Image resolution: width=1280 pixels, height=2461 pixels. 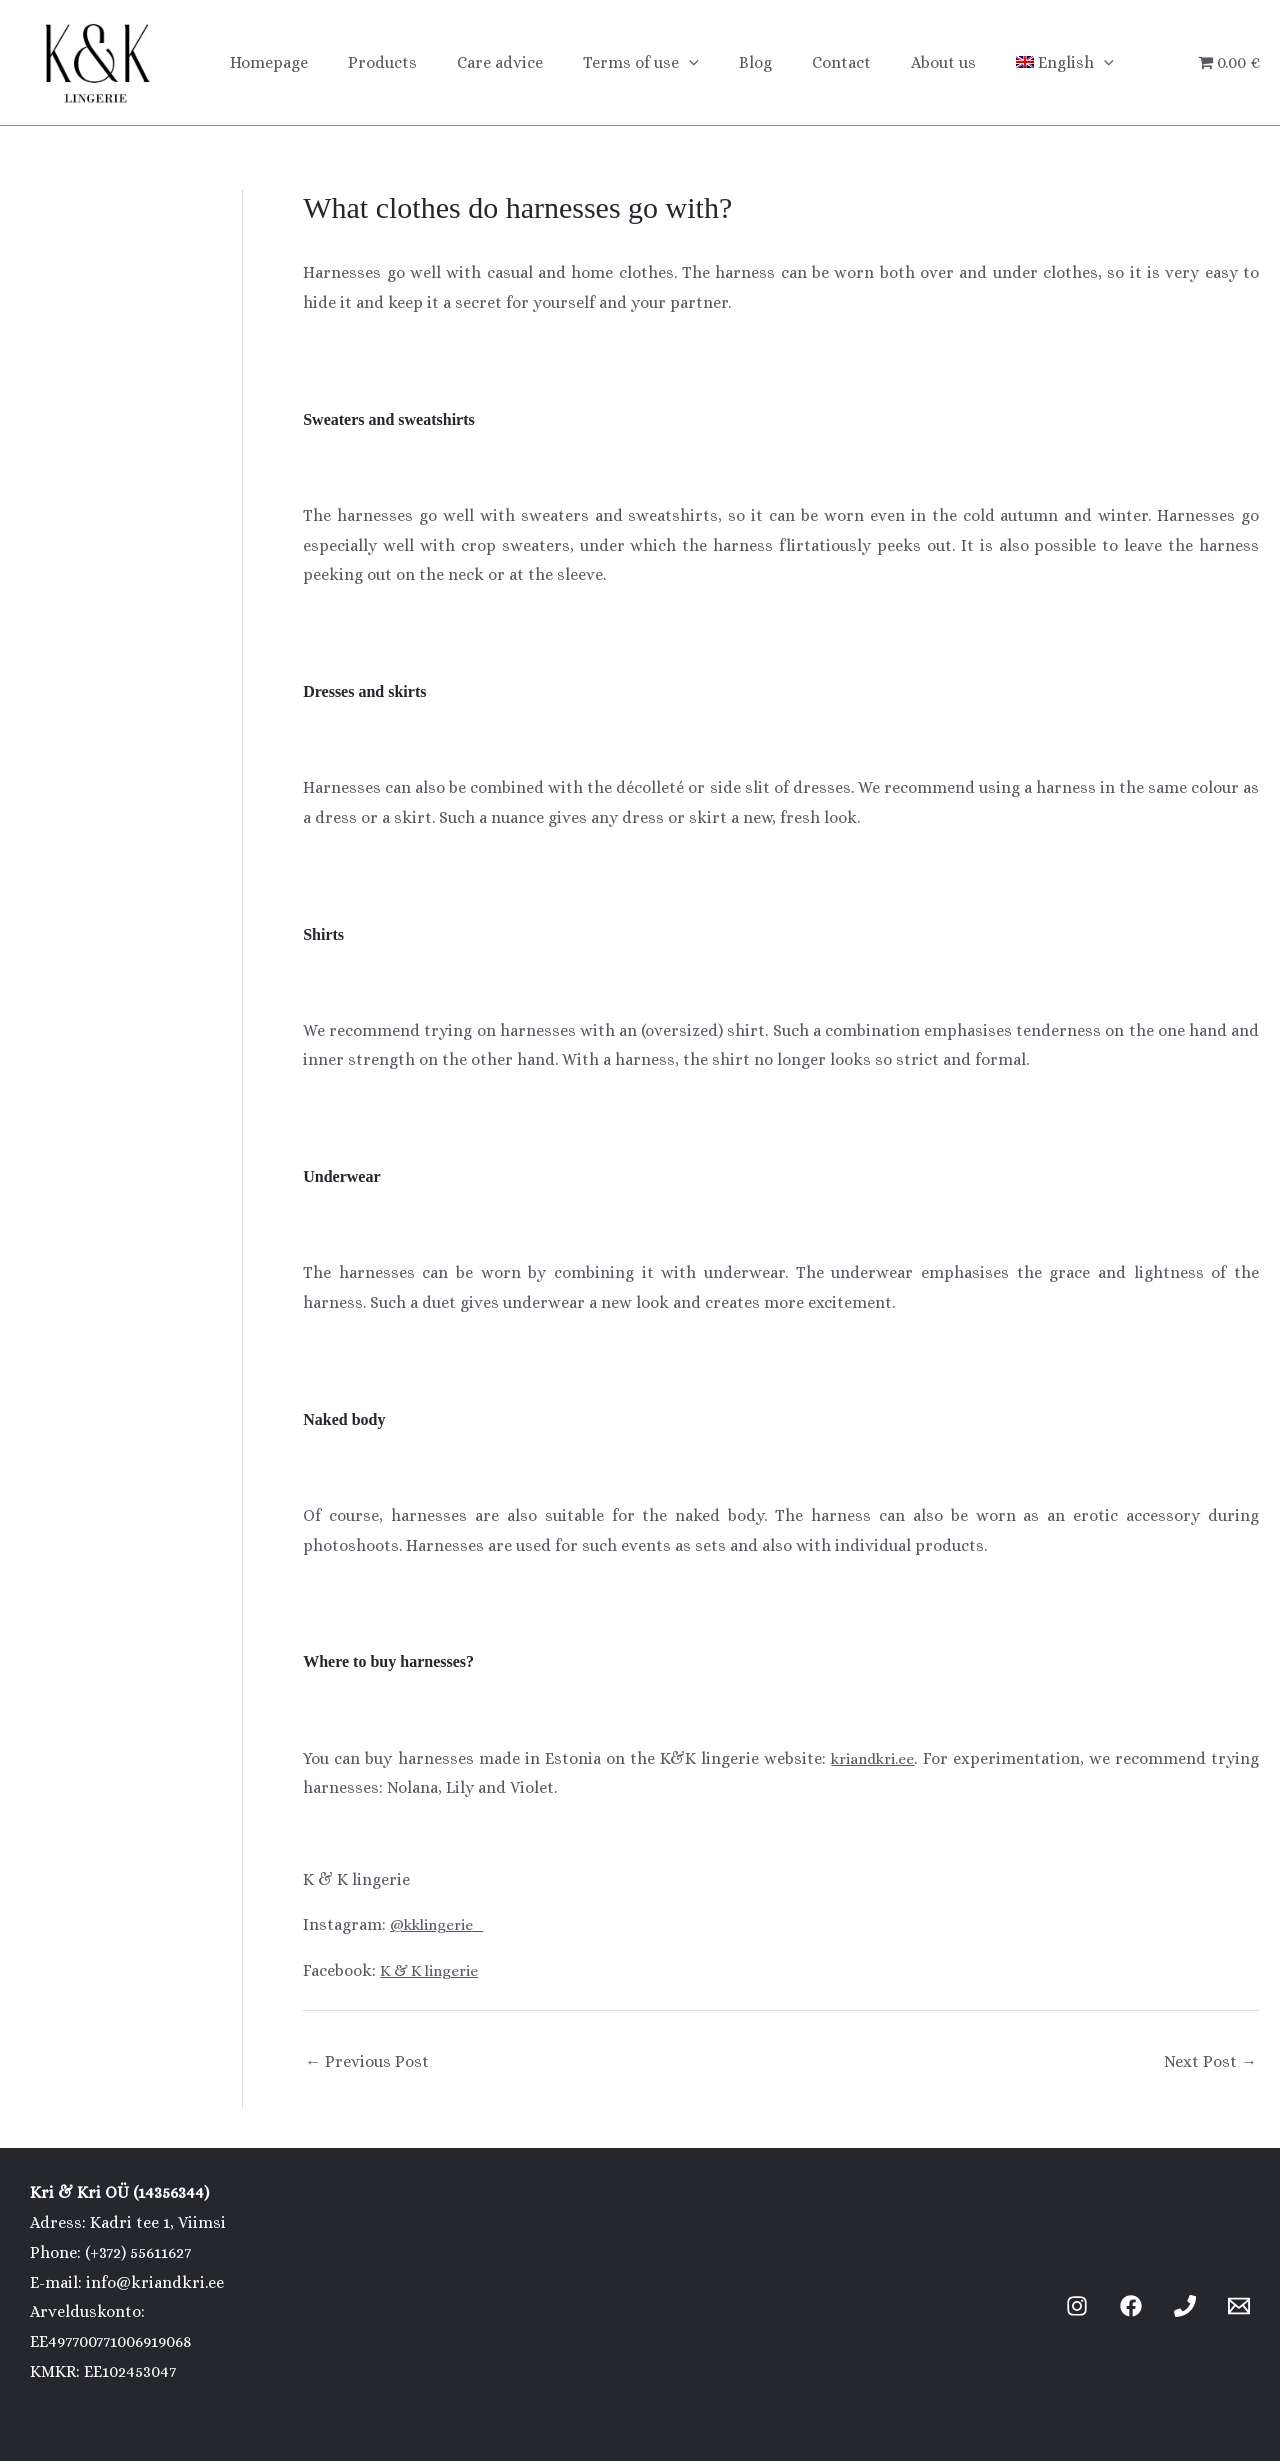 What do you see at coordinates (1185, 2306) in the screenshot?
I see `[Phone 1]` at bounding box center [1185, 2306].